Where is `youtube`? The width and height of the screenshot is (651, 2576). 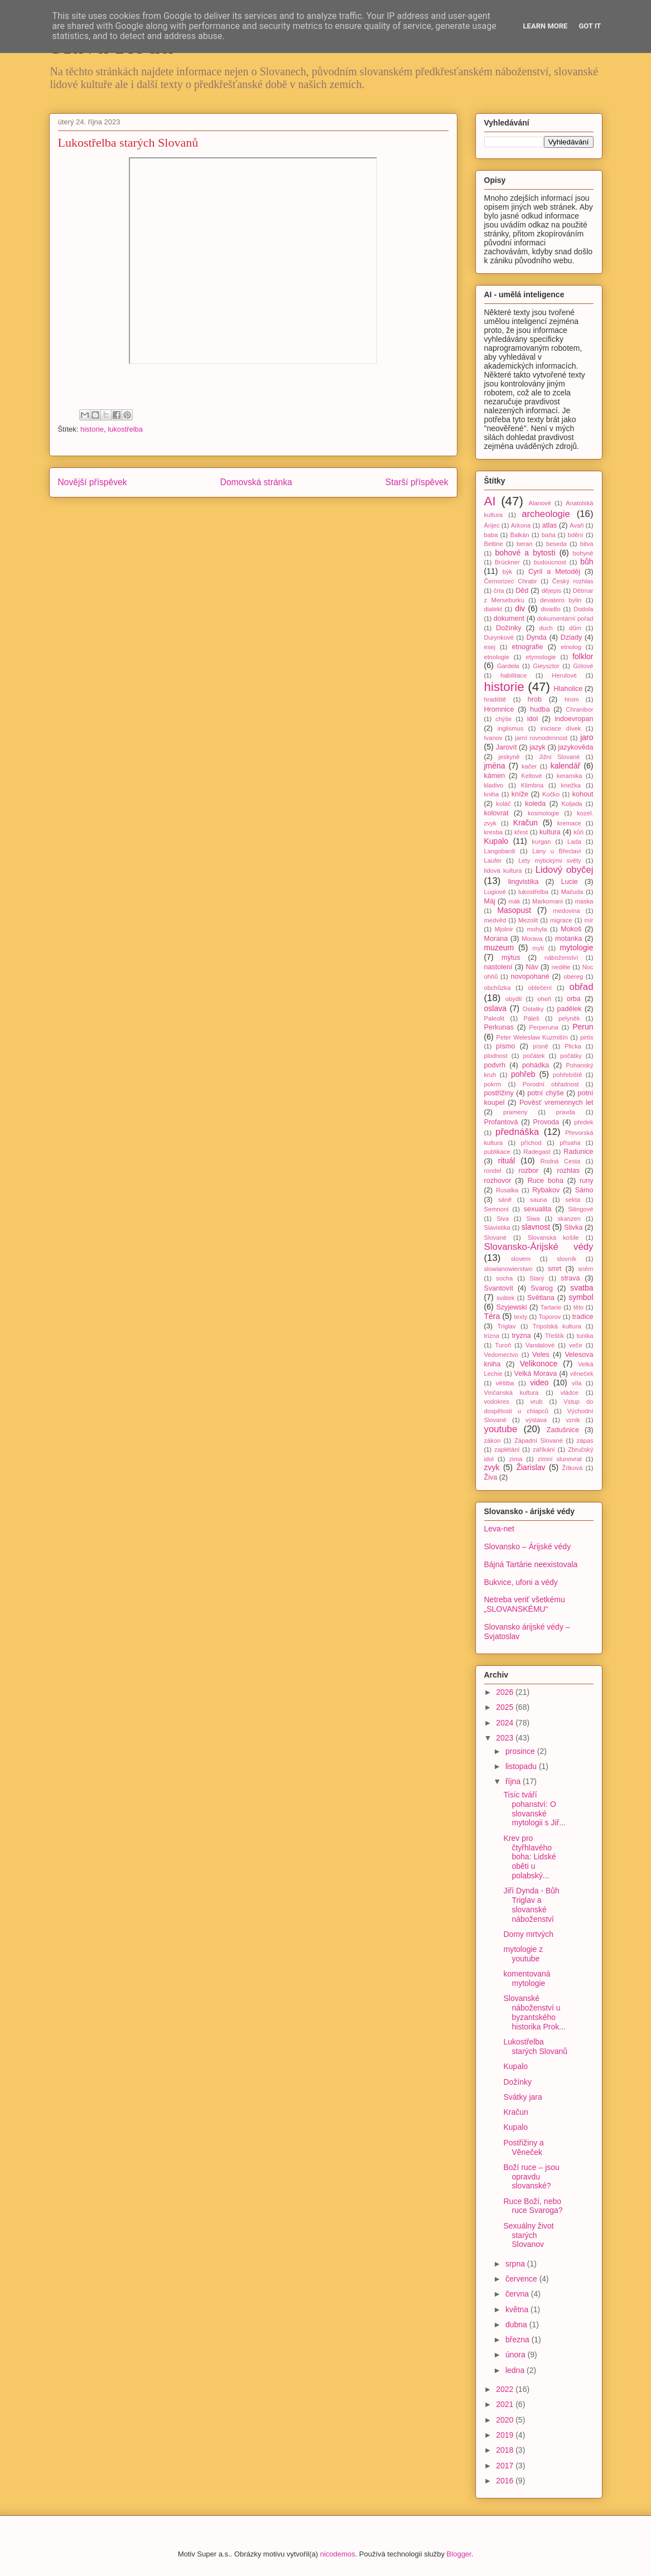 youtube is located at coordinates (501, 1429).